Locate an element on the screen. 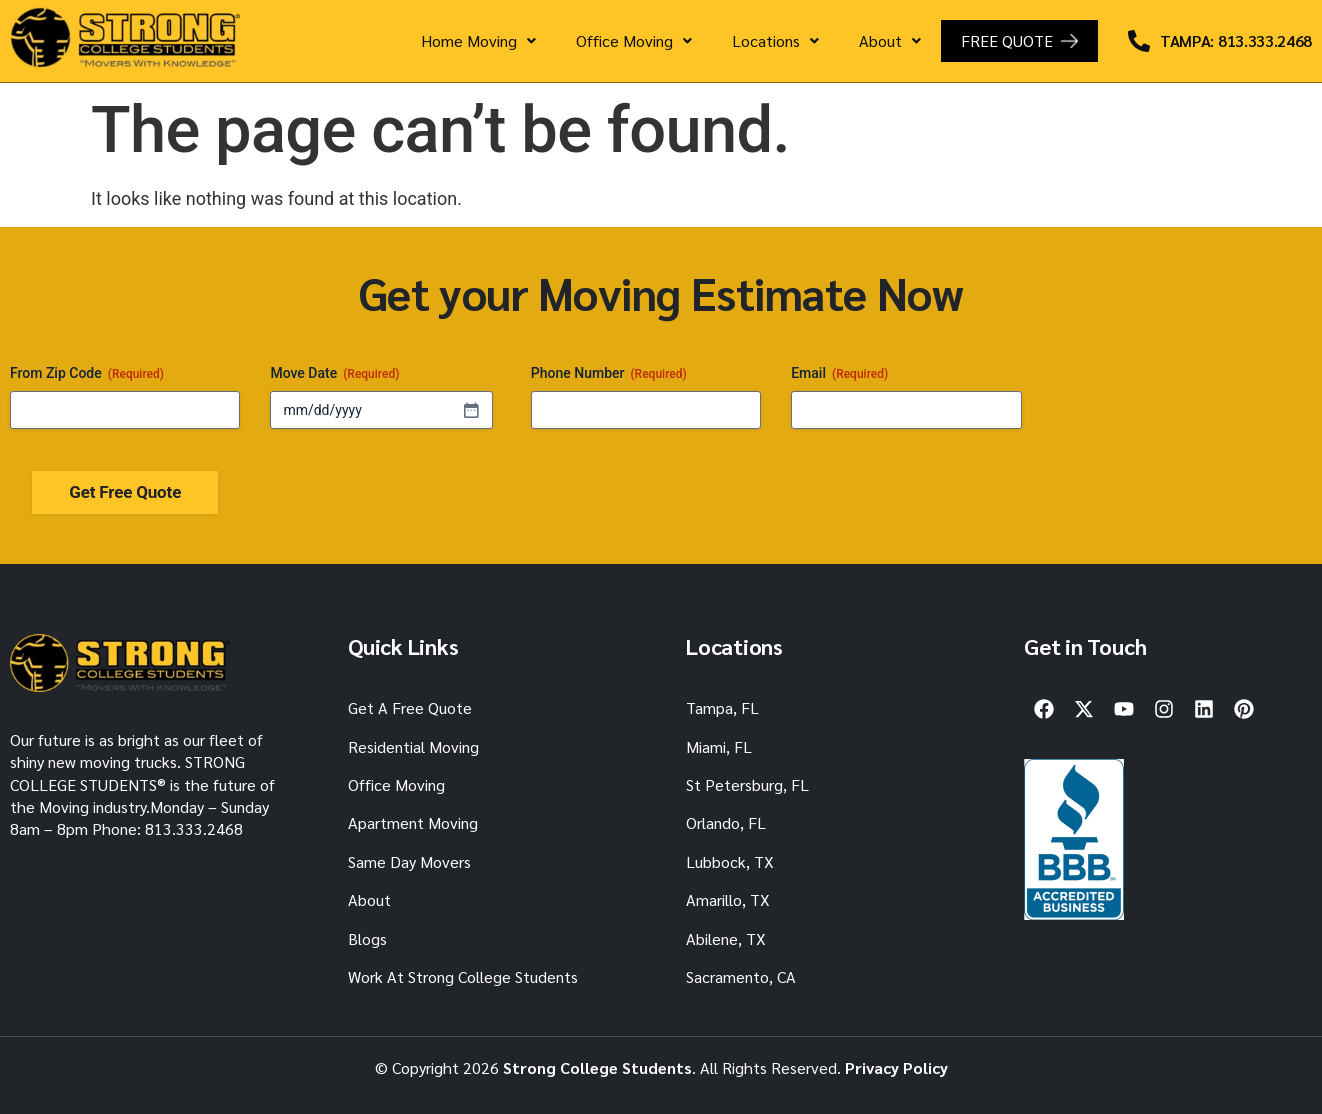 The image size is (1322, 1114). Abilene, TX is located at coordinates (726, 938).